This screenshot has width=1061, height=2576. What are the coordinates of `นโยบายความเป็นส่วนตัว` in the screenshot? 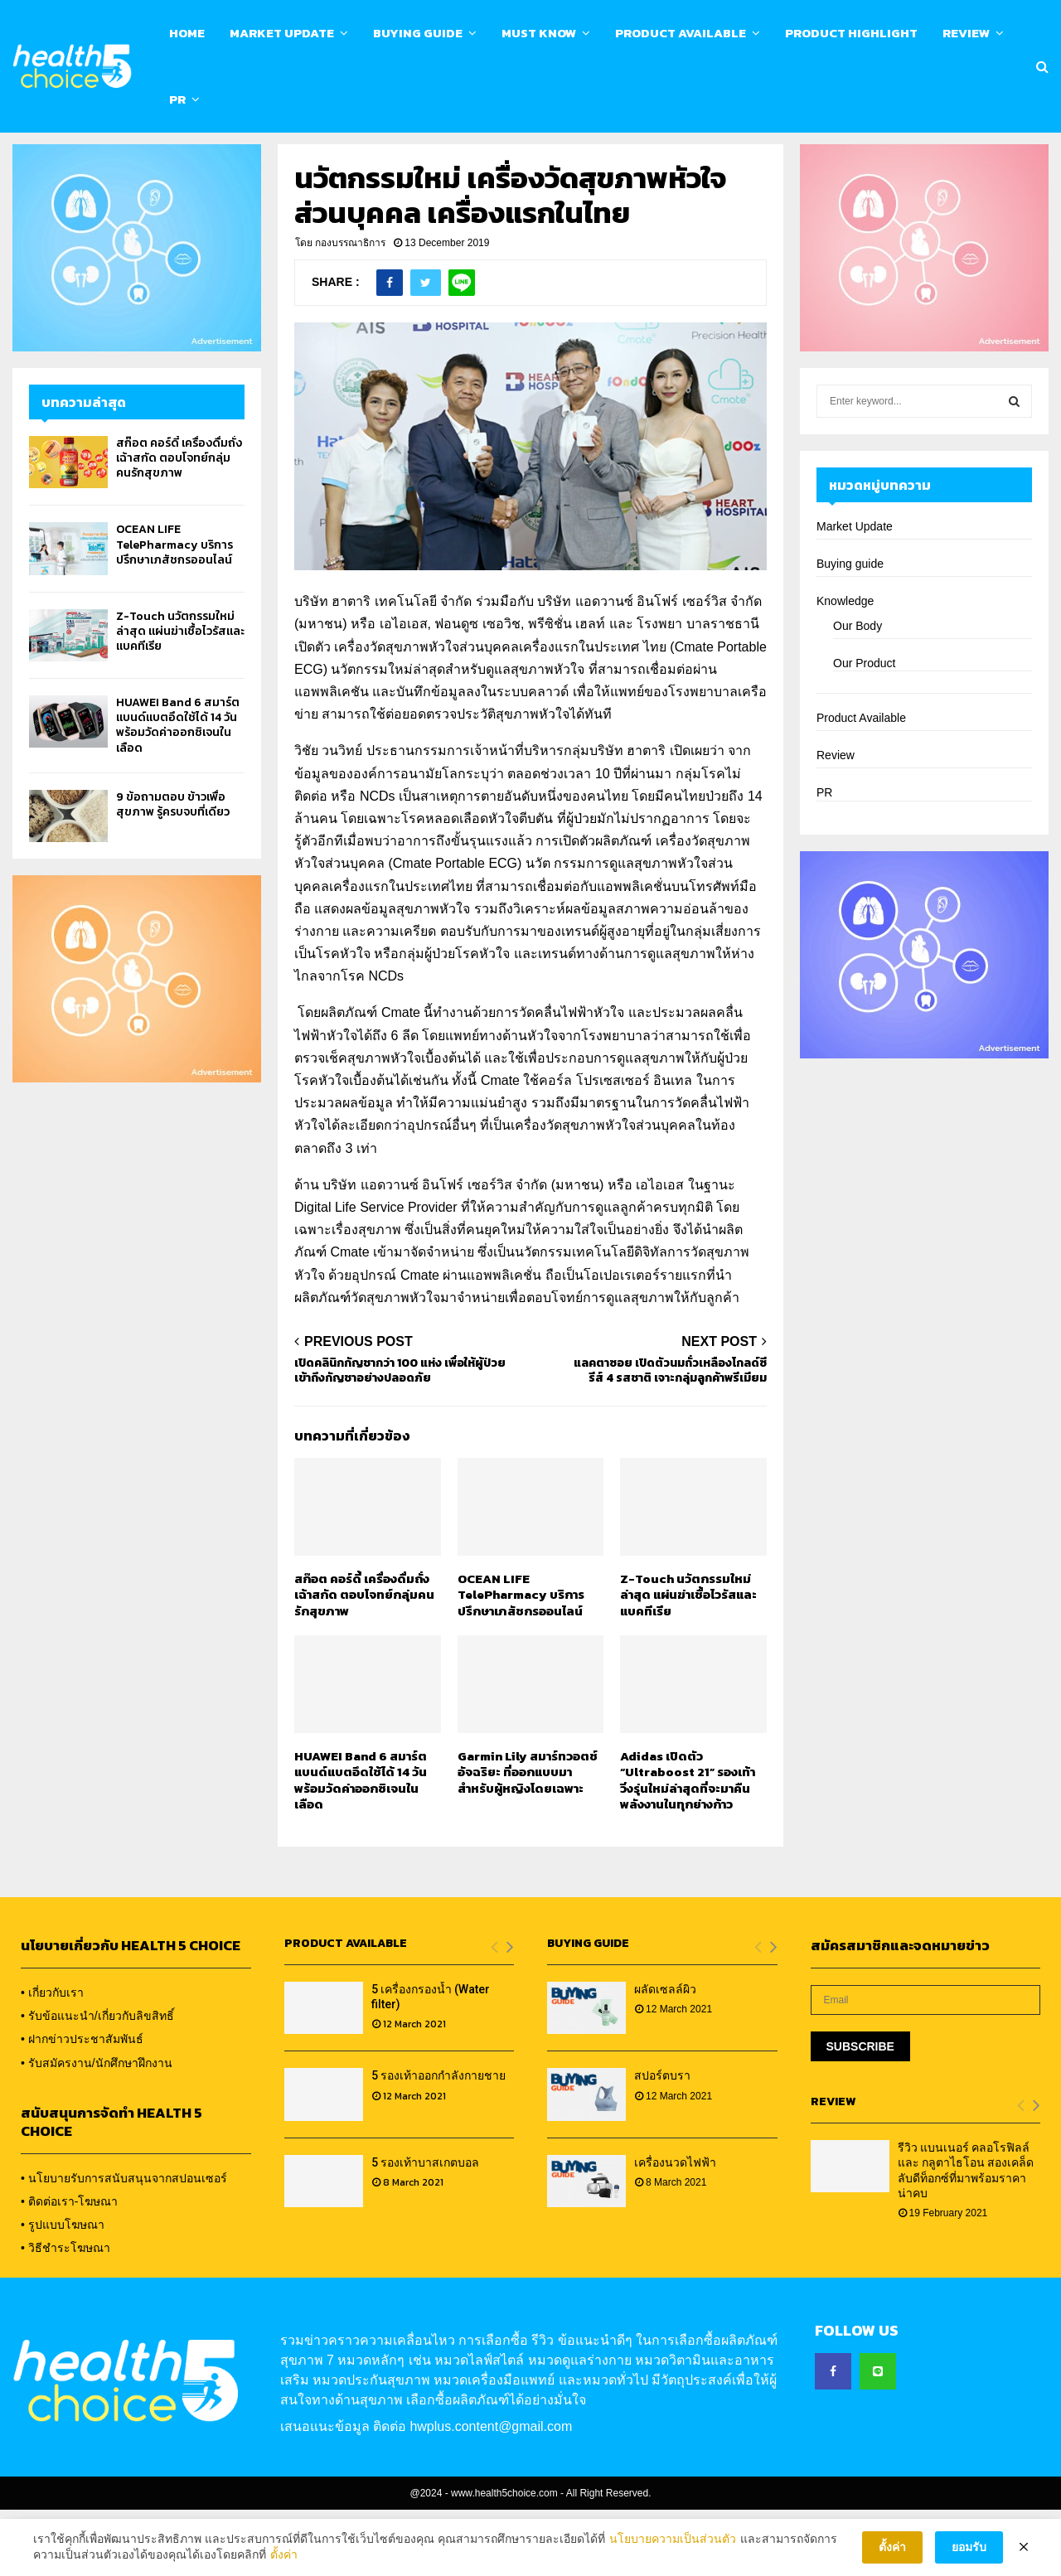 It's located at (672, 2540).